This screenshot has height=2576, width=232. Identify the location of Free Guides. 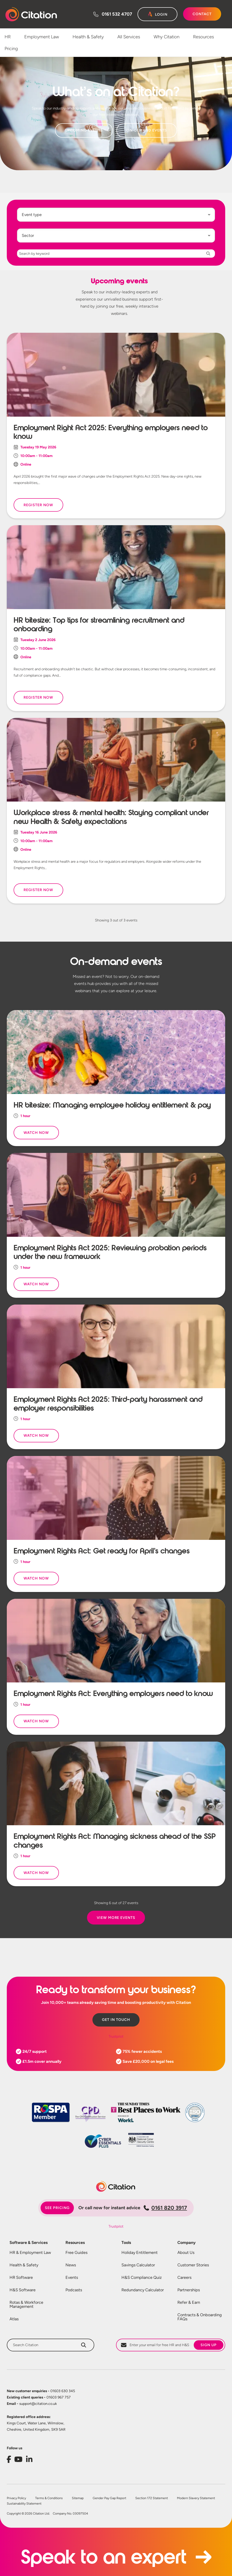
(76, 2252).